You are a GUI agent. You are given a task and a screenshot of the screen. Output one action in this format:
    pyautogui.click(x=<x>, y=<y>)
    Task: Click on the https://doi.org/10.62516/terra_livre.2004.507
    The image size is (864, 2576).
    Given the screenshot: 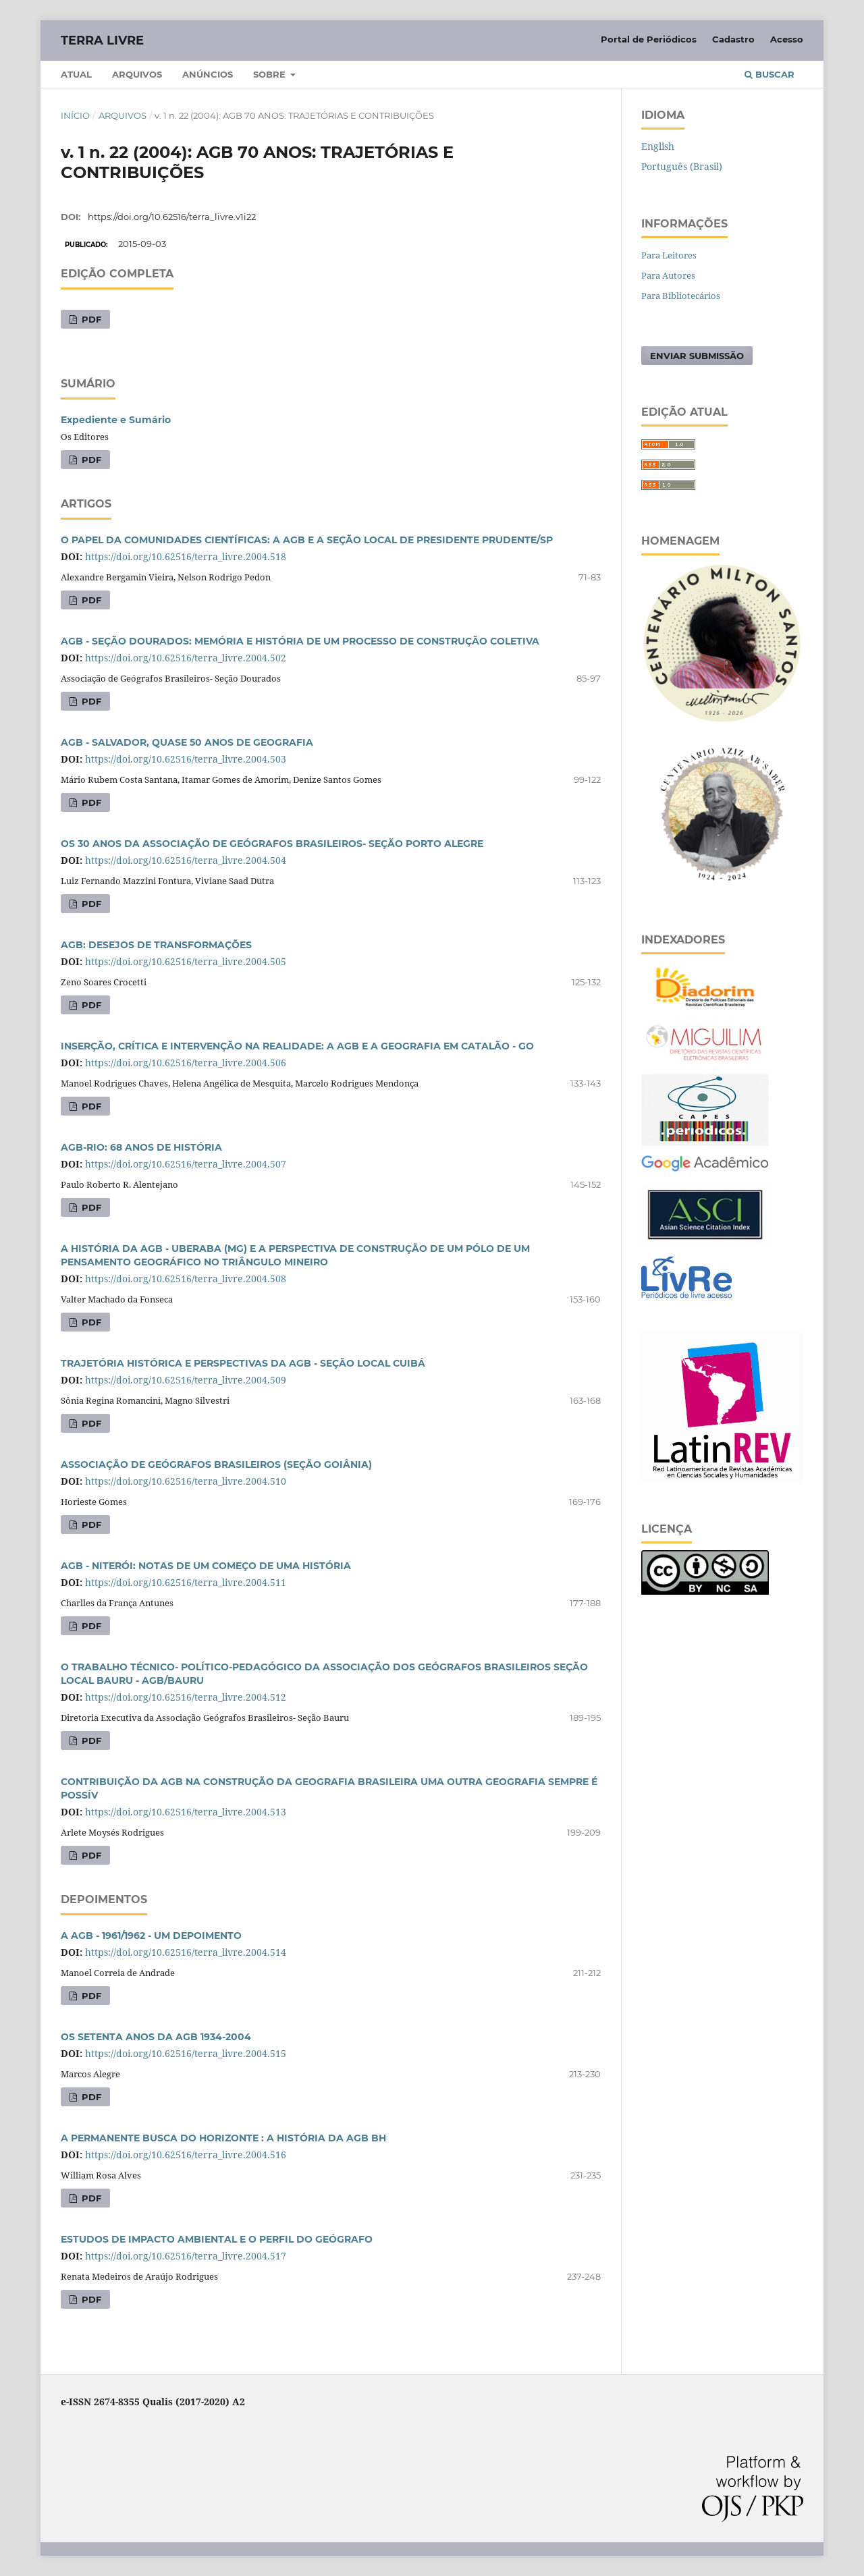 What is the action you would take?
    pyautogui.click(x=185, y=1163)
    